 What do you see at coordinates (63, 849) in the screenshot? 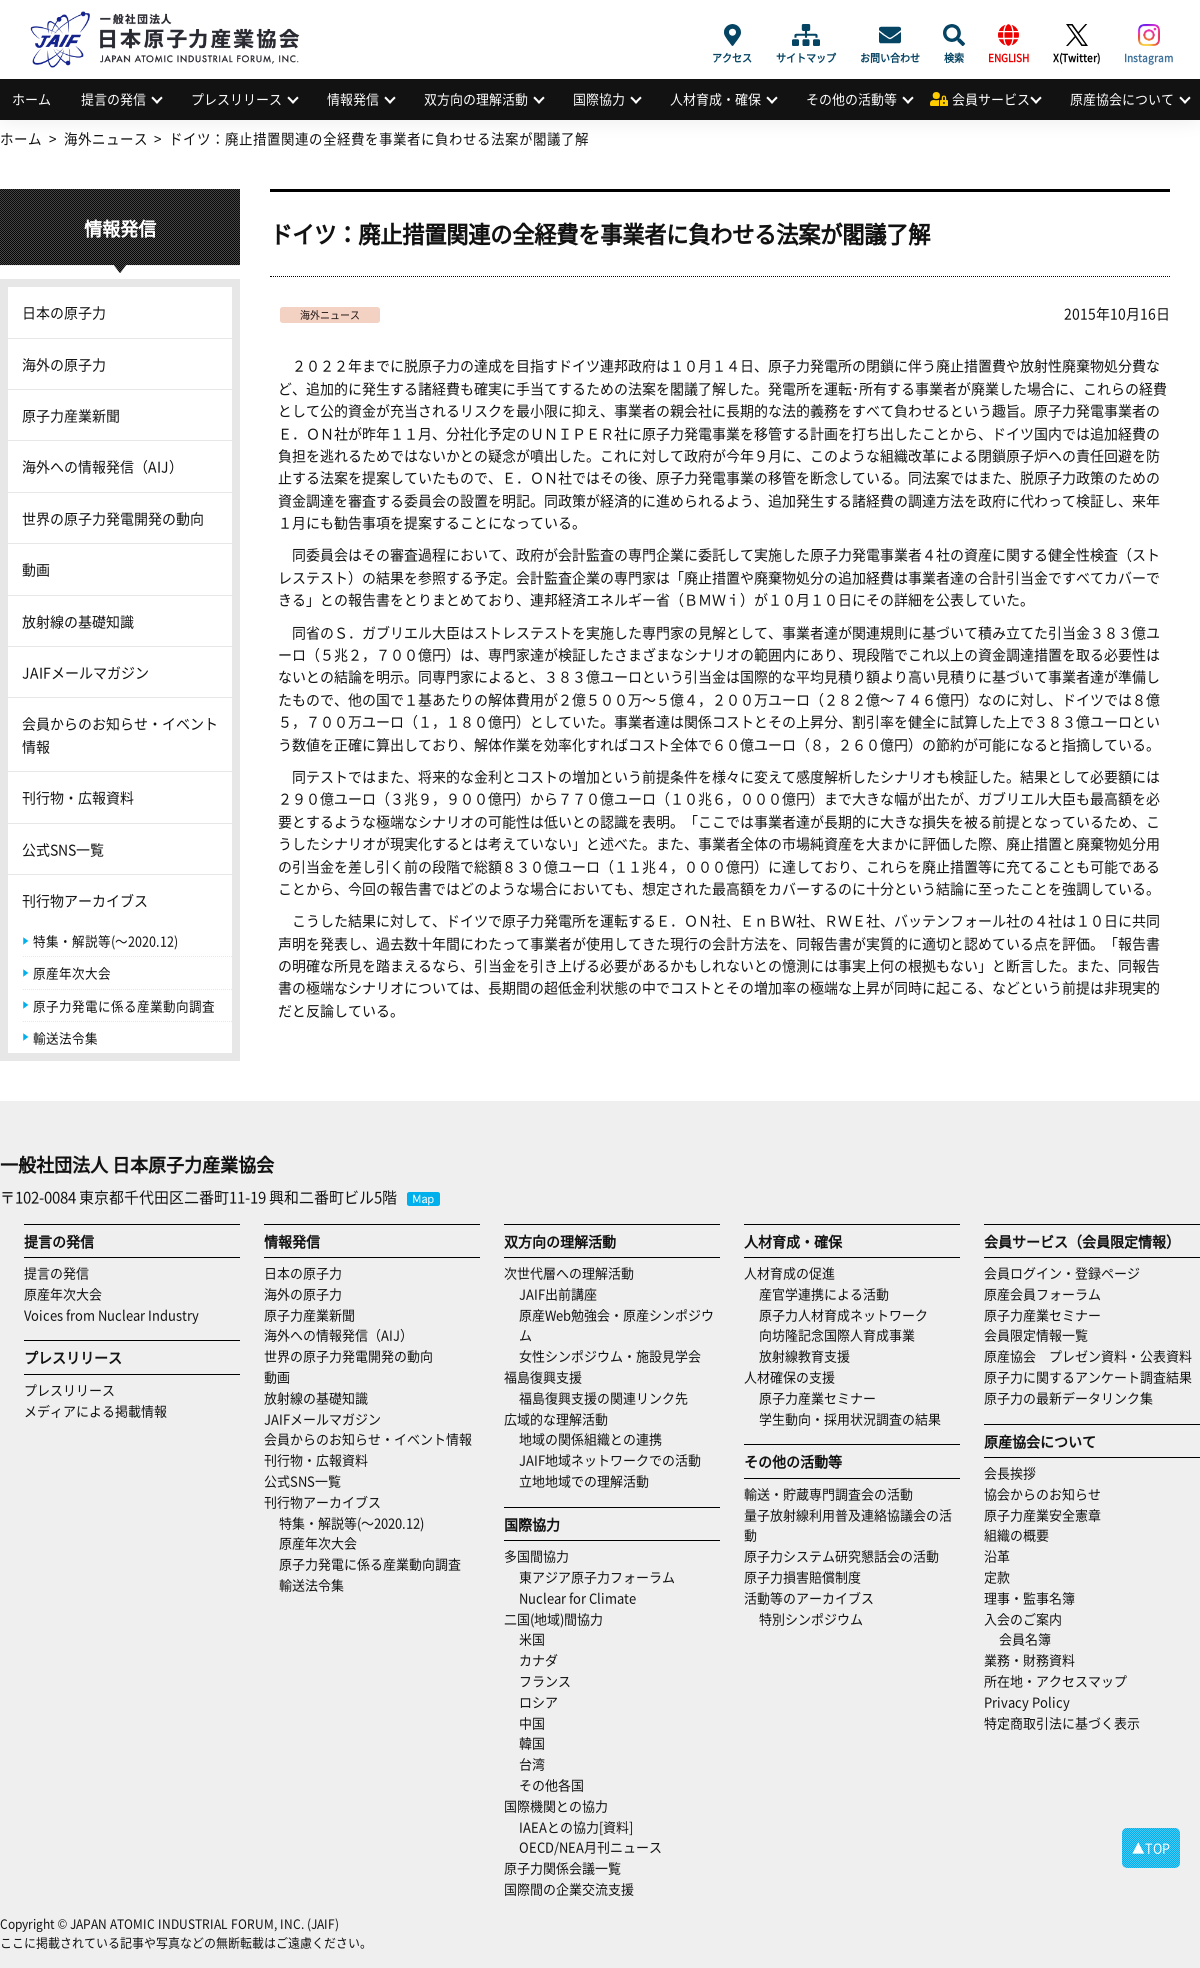
I see `公式SNS一覧` at bounding box center [63, 849].